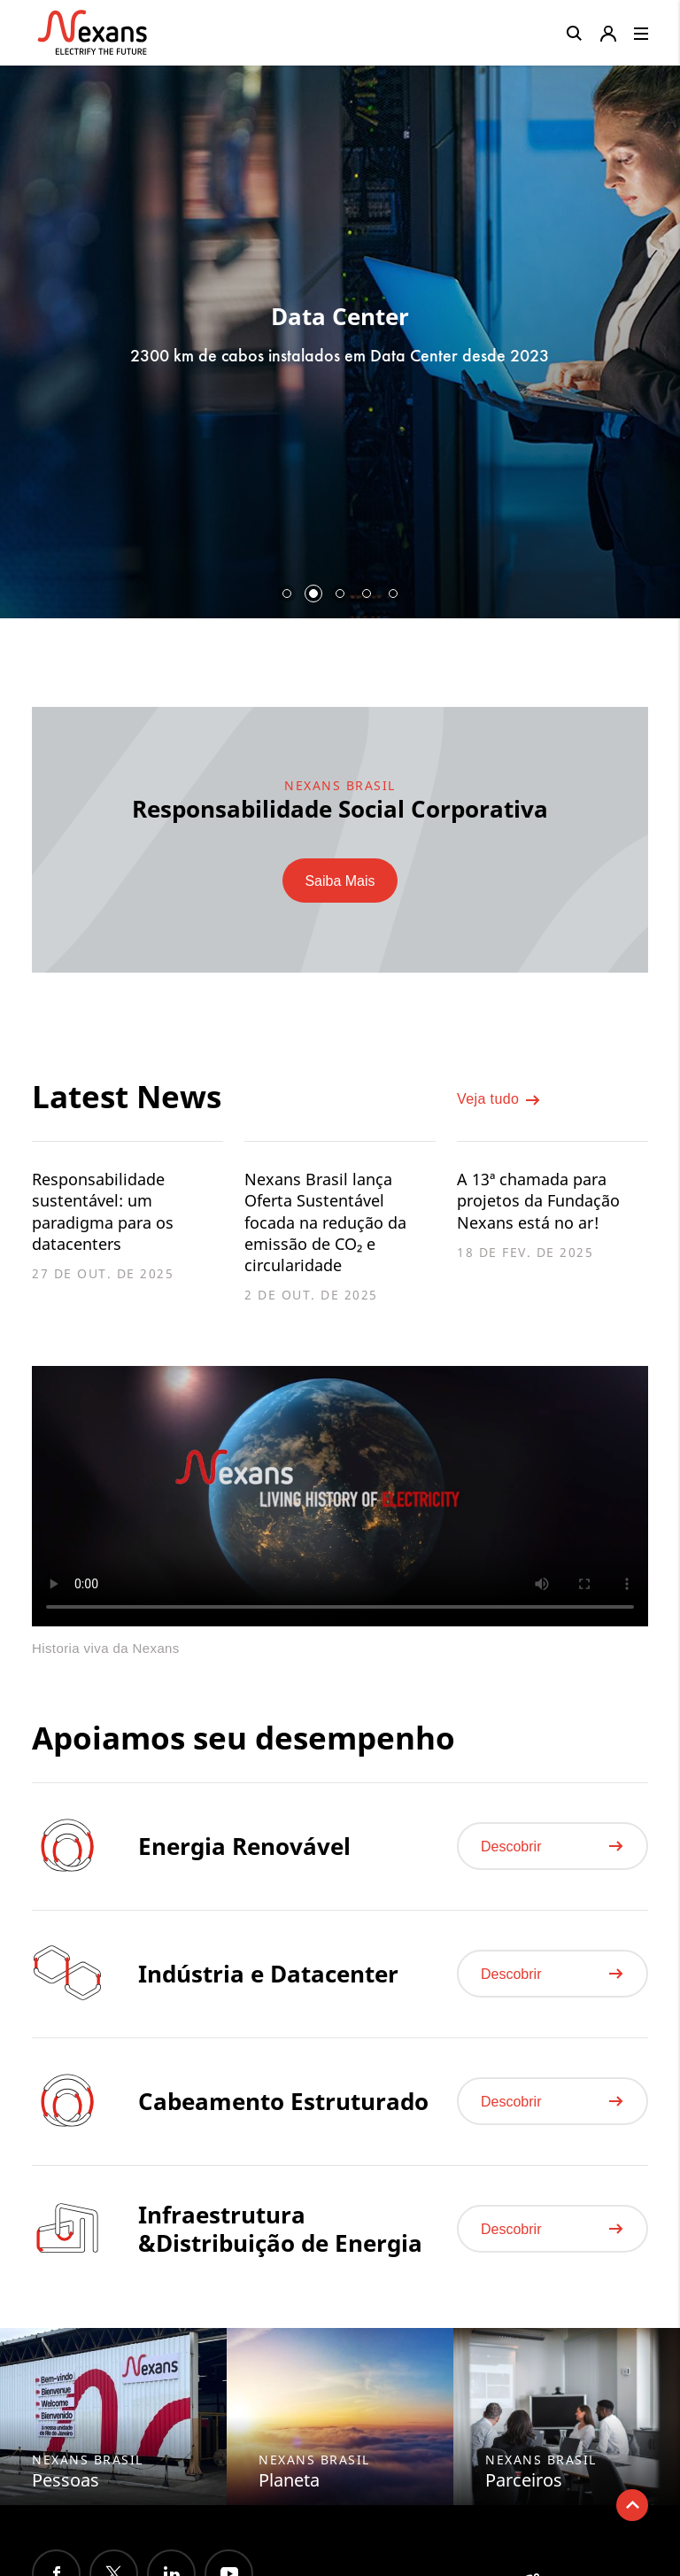  What do you see at coordinates (268, 1989) in the screenshot?
I see `Indústria e Datacenter` at bounding box center [268, 1989].